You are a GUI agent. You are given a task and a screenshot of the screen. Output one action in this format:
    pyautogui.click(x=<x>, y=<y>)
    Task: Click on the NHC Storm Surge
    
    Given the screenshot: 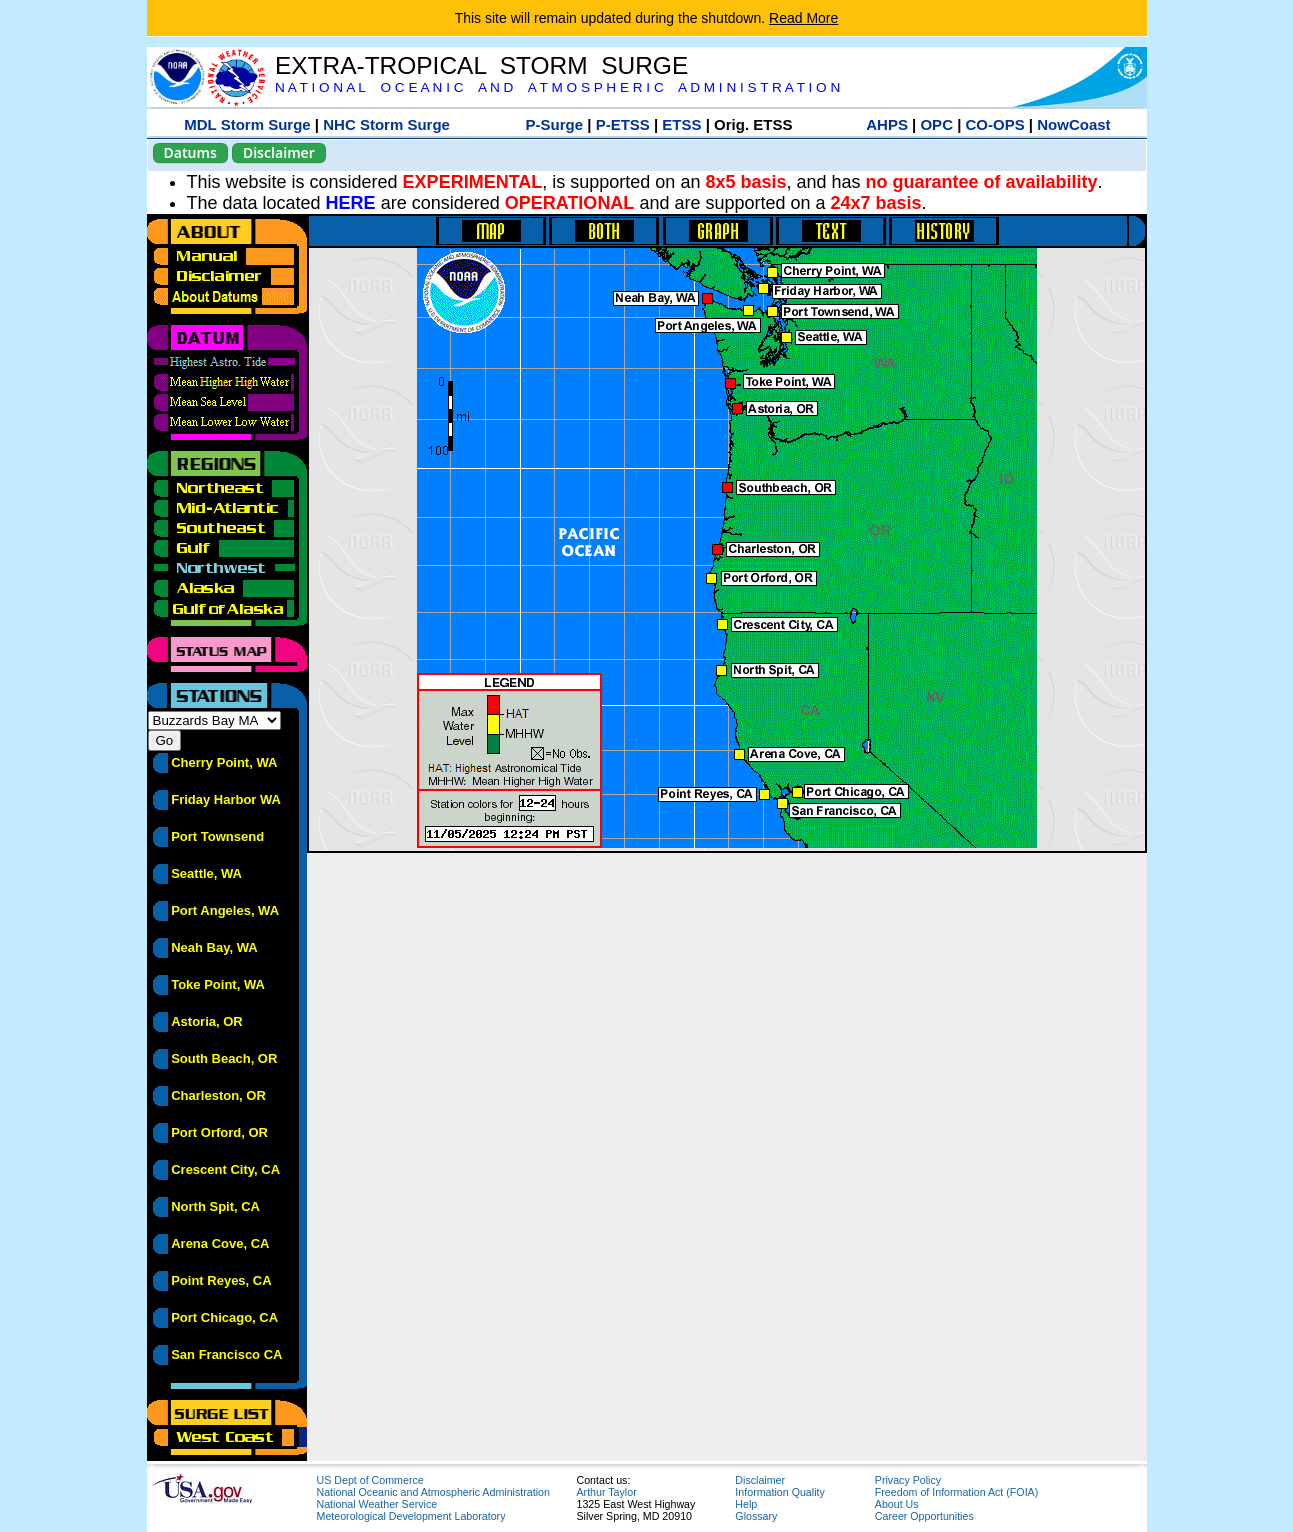 What is the action you would take?
    pyautogui.click(x=386, y=124)
    